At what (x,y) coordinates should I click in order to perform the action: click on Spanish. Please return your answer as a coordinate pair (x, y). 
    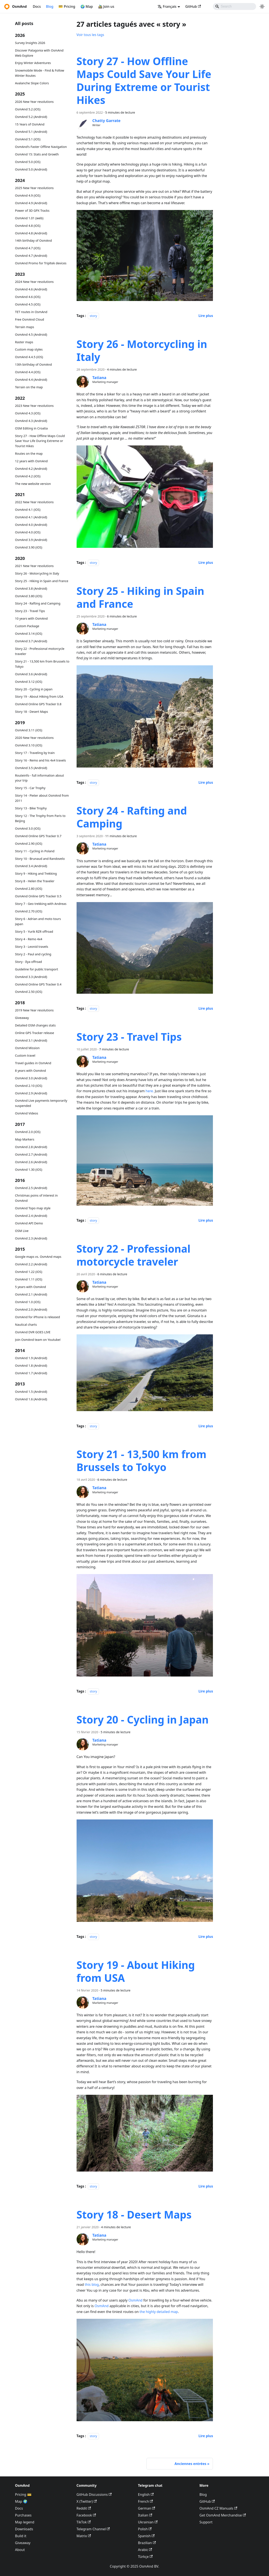
    Looking at the image, I should click on (146, 2536).